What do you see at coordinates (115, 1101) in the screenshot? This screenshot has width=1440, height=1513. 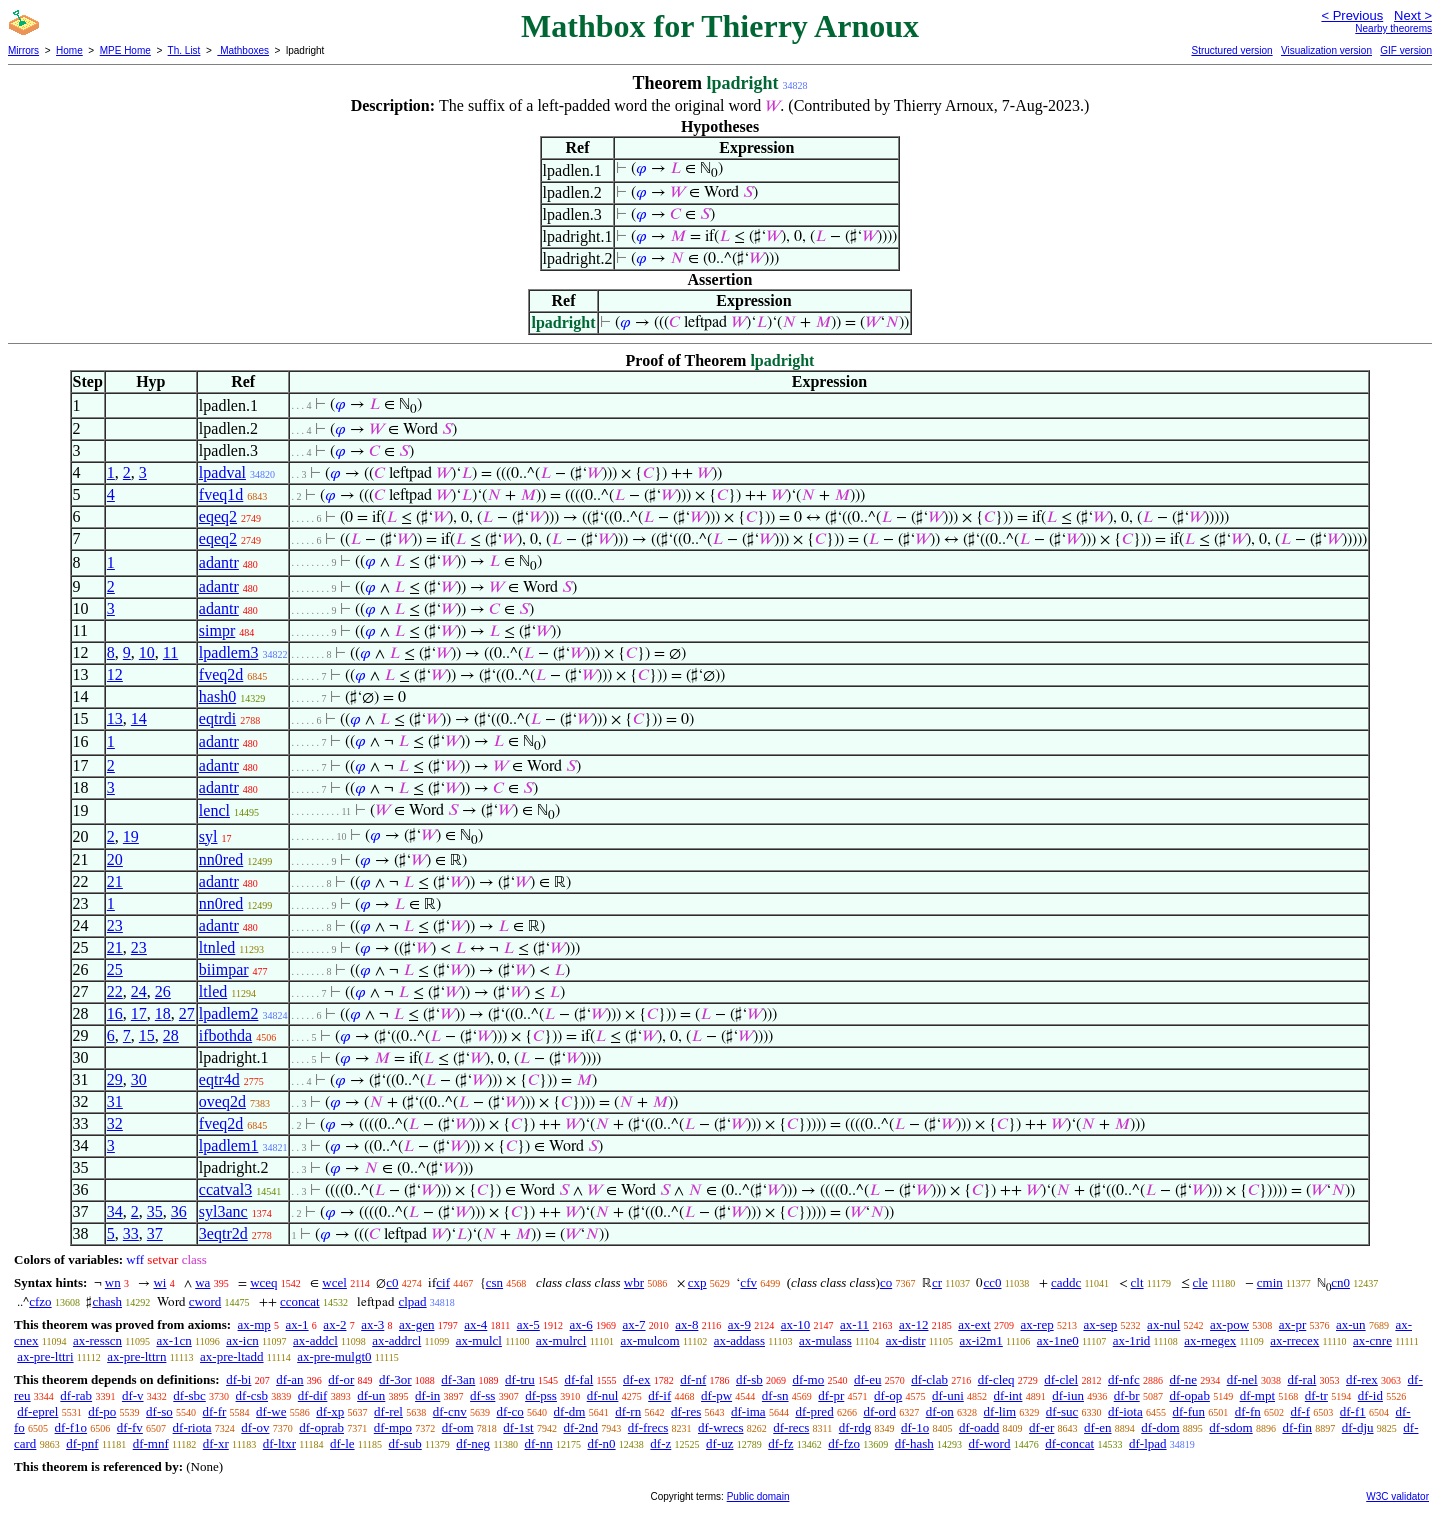 I see `31` at bounding box center [115, 1101].